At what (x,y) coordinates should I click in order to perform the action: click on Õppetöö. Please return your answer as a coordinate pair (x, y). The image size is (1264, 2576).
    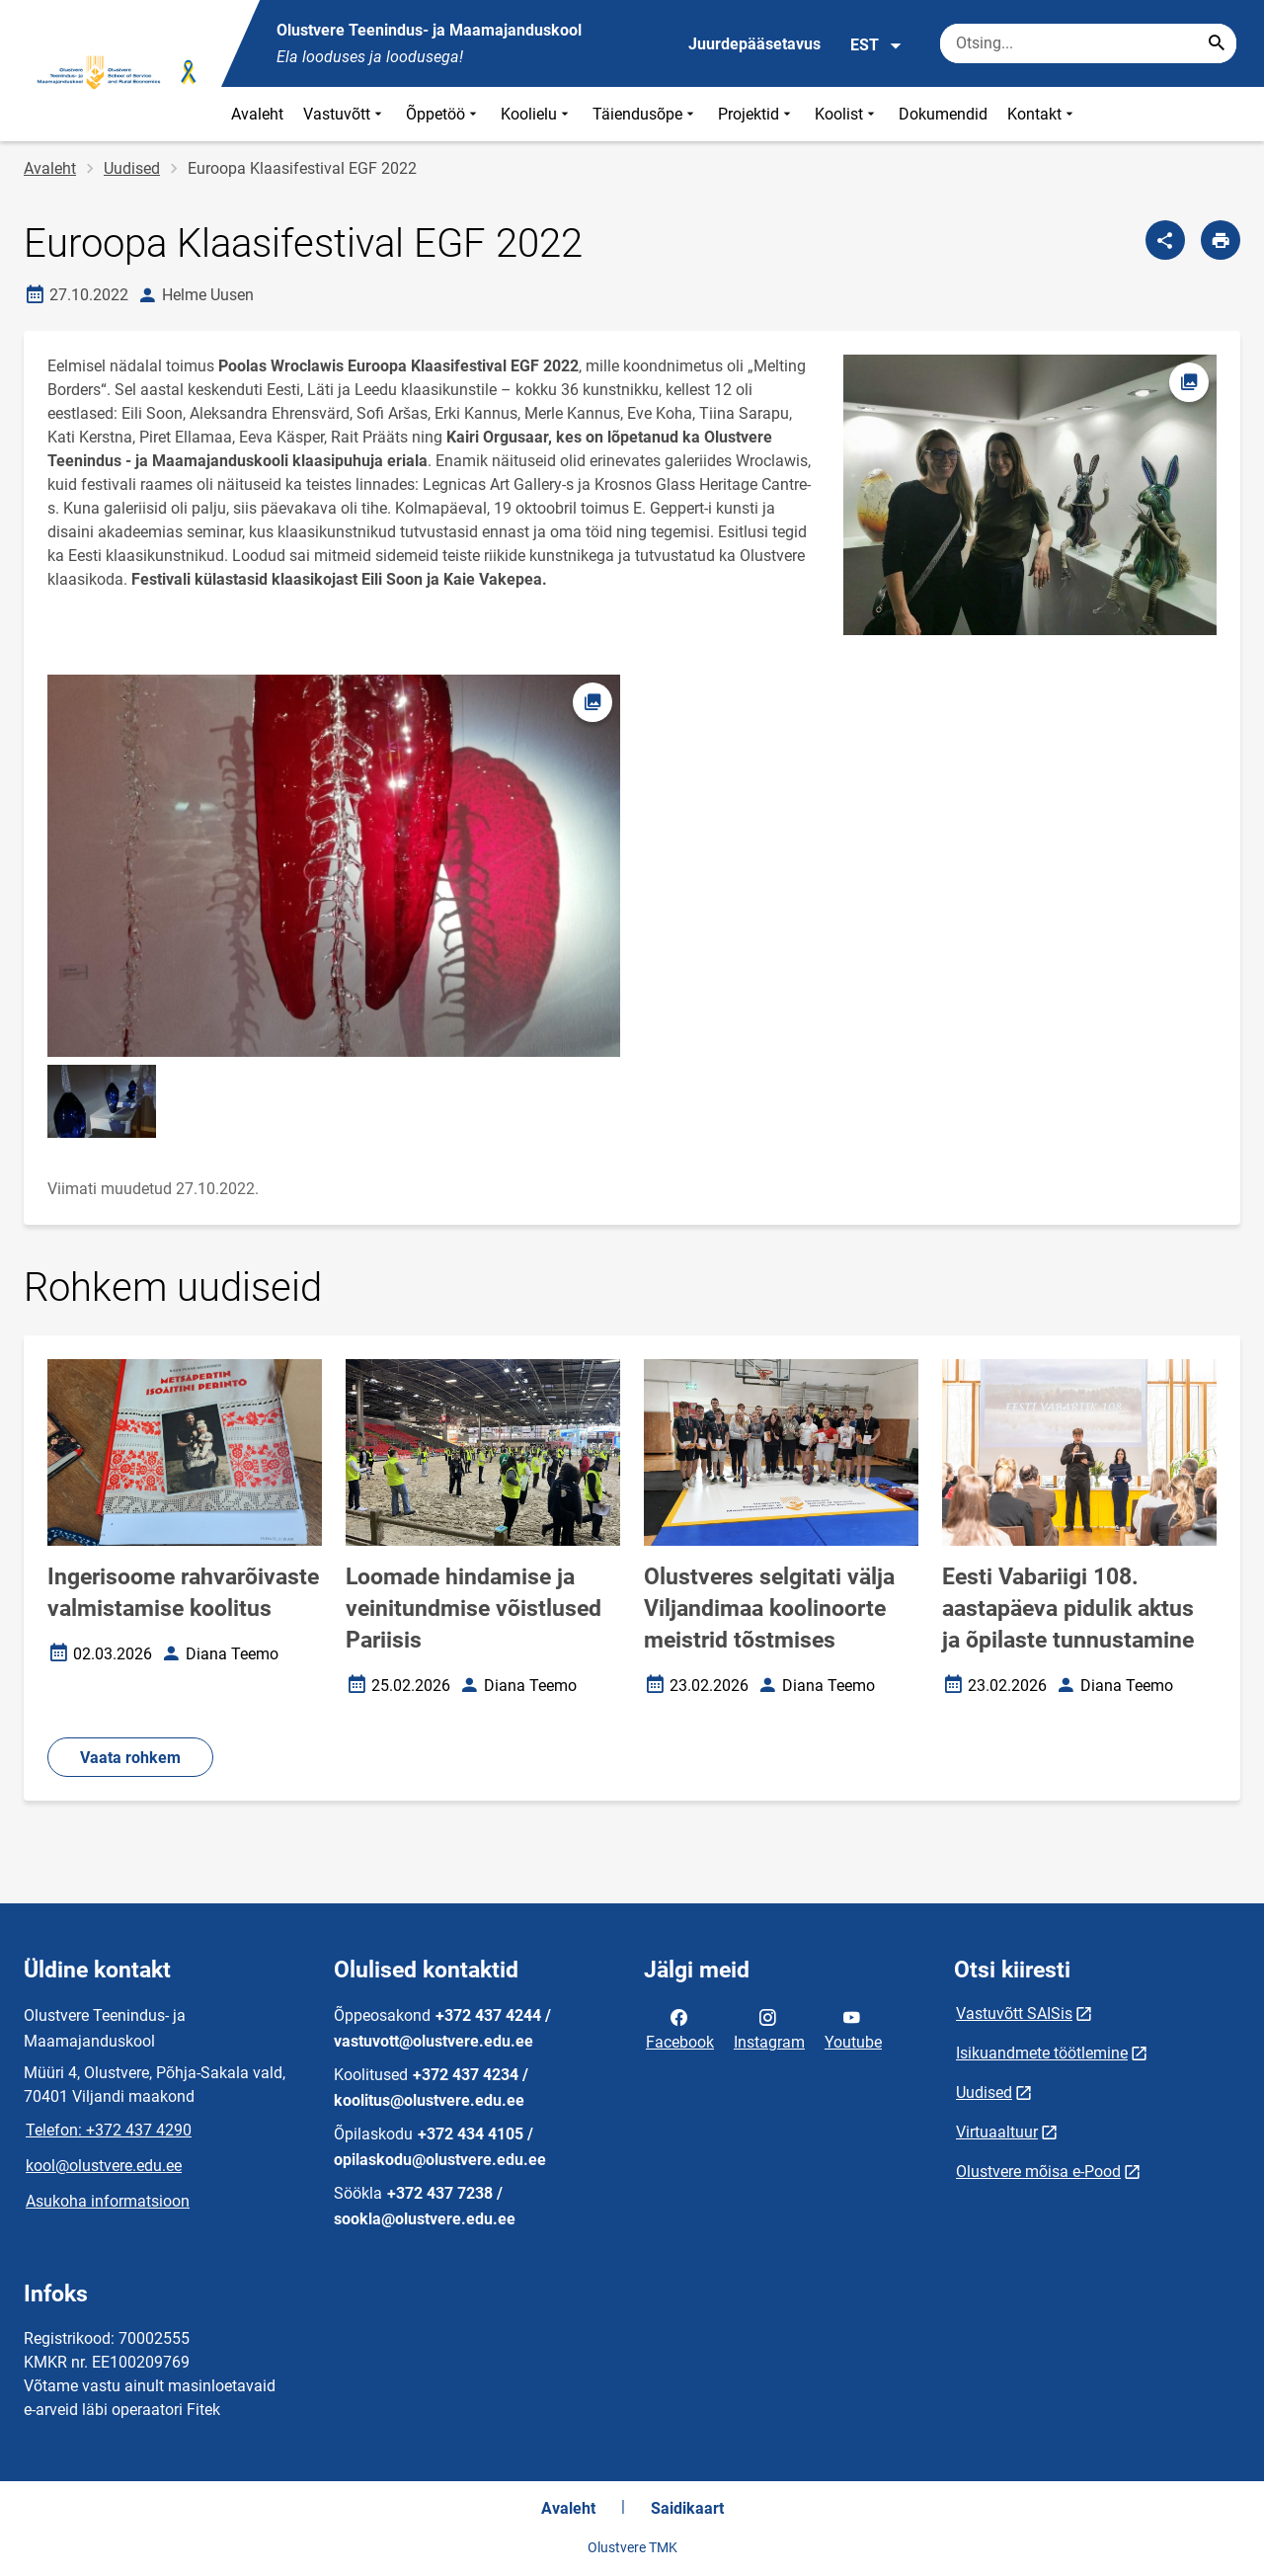
    Looking at the image, I should click on (443, 114).